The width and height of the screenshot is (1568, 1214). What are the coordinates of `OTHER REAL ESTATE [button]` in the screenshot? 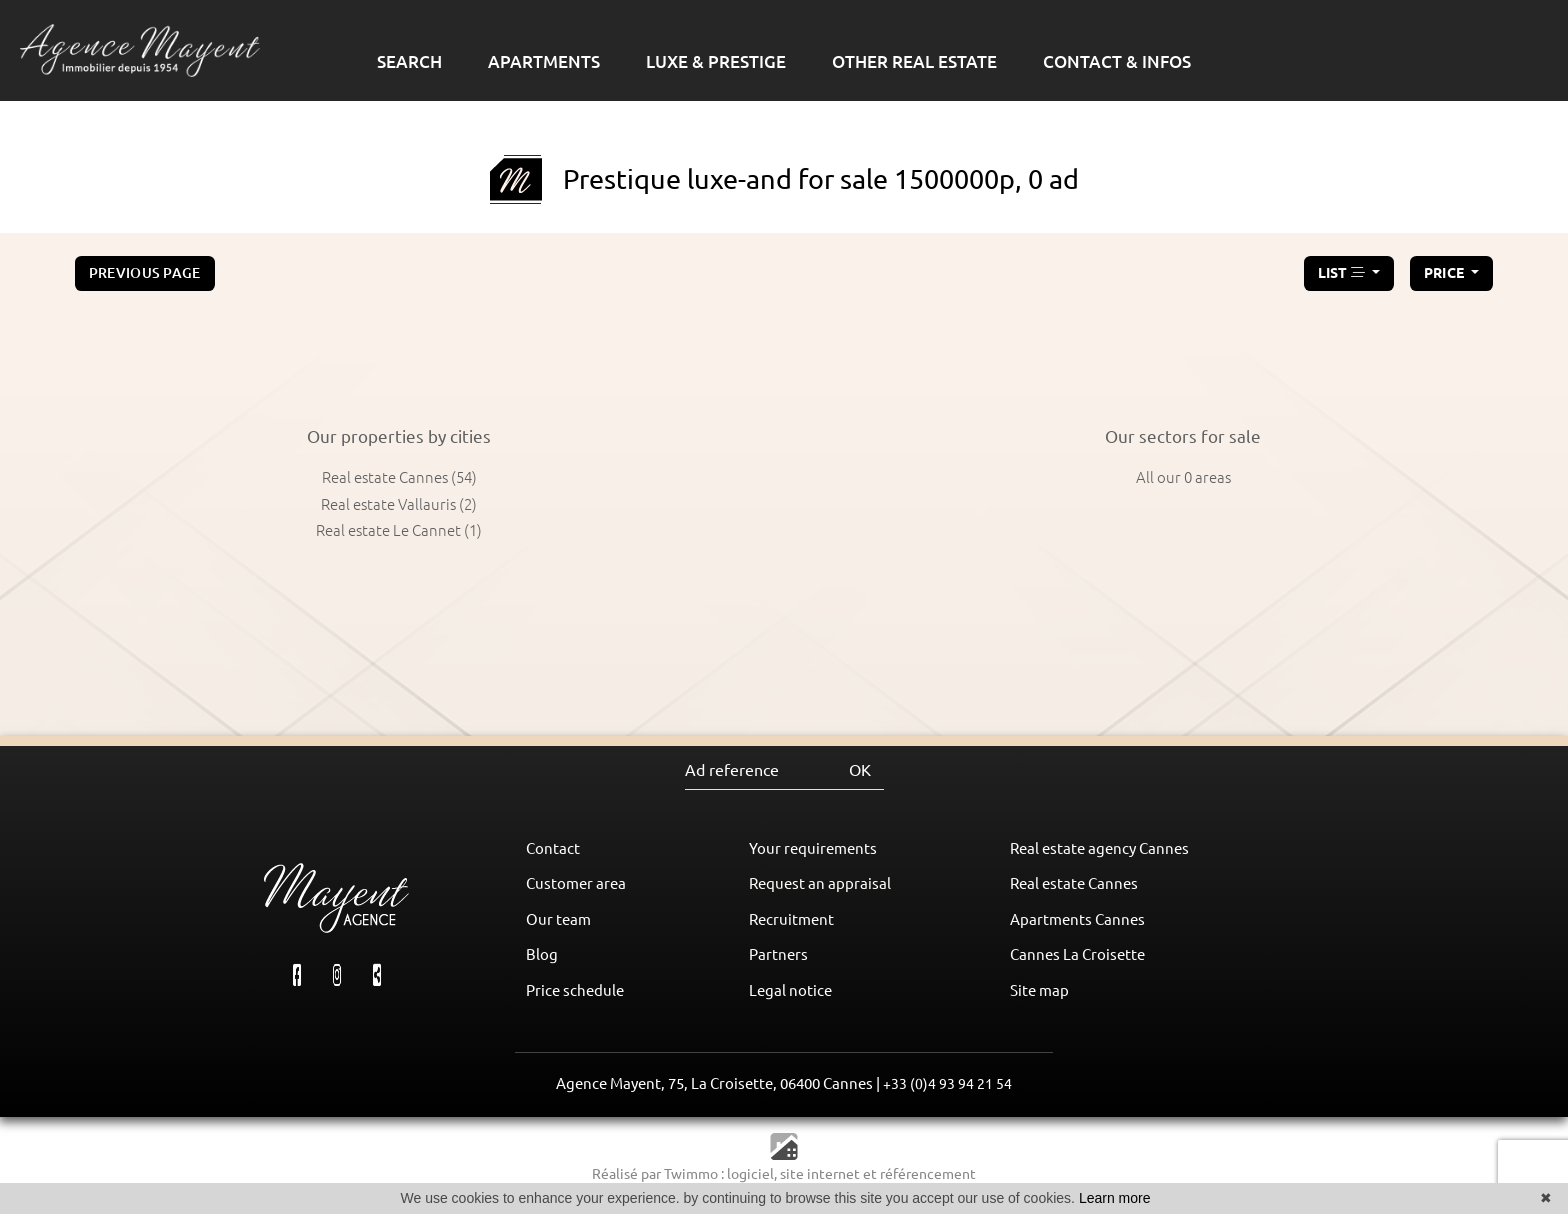 It's located at (914, 61).